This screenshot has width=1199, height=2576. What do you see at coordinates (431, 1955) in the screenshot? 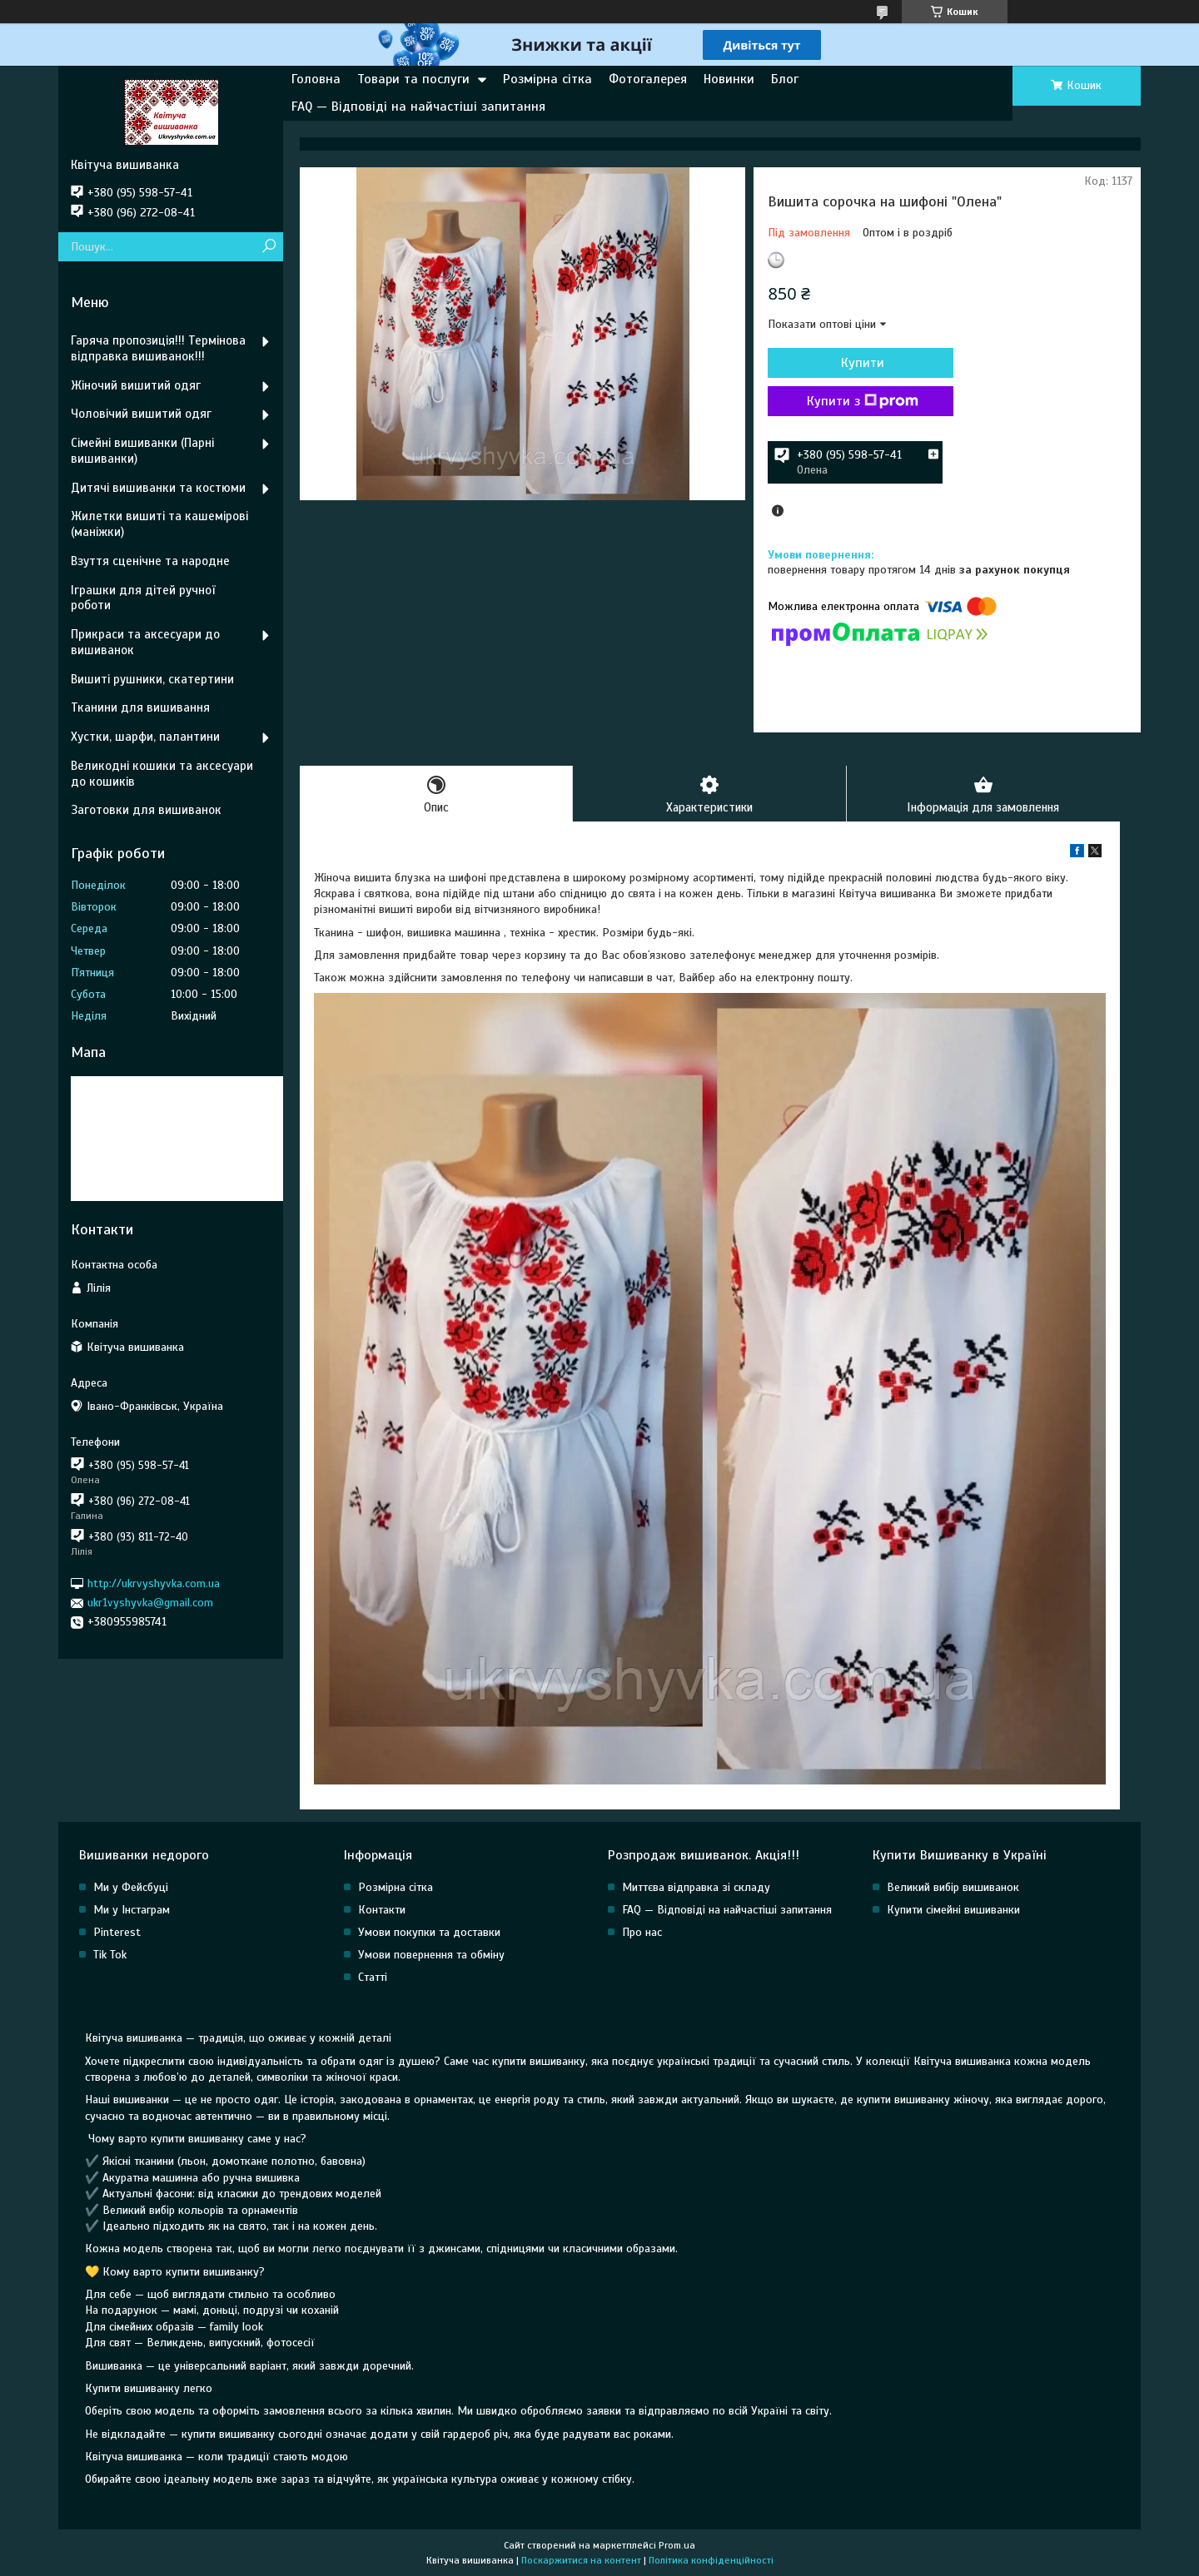
I see `Умови повернення та обміну` at bounding box center [431, 1955].